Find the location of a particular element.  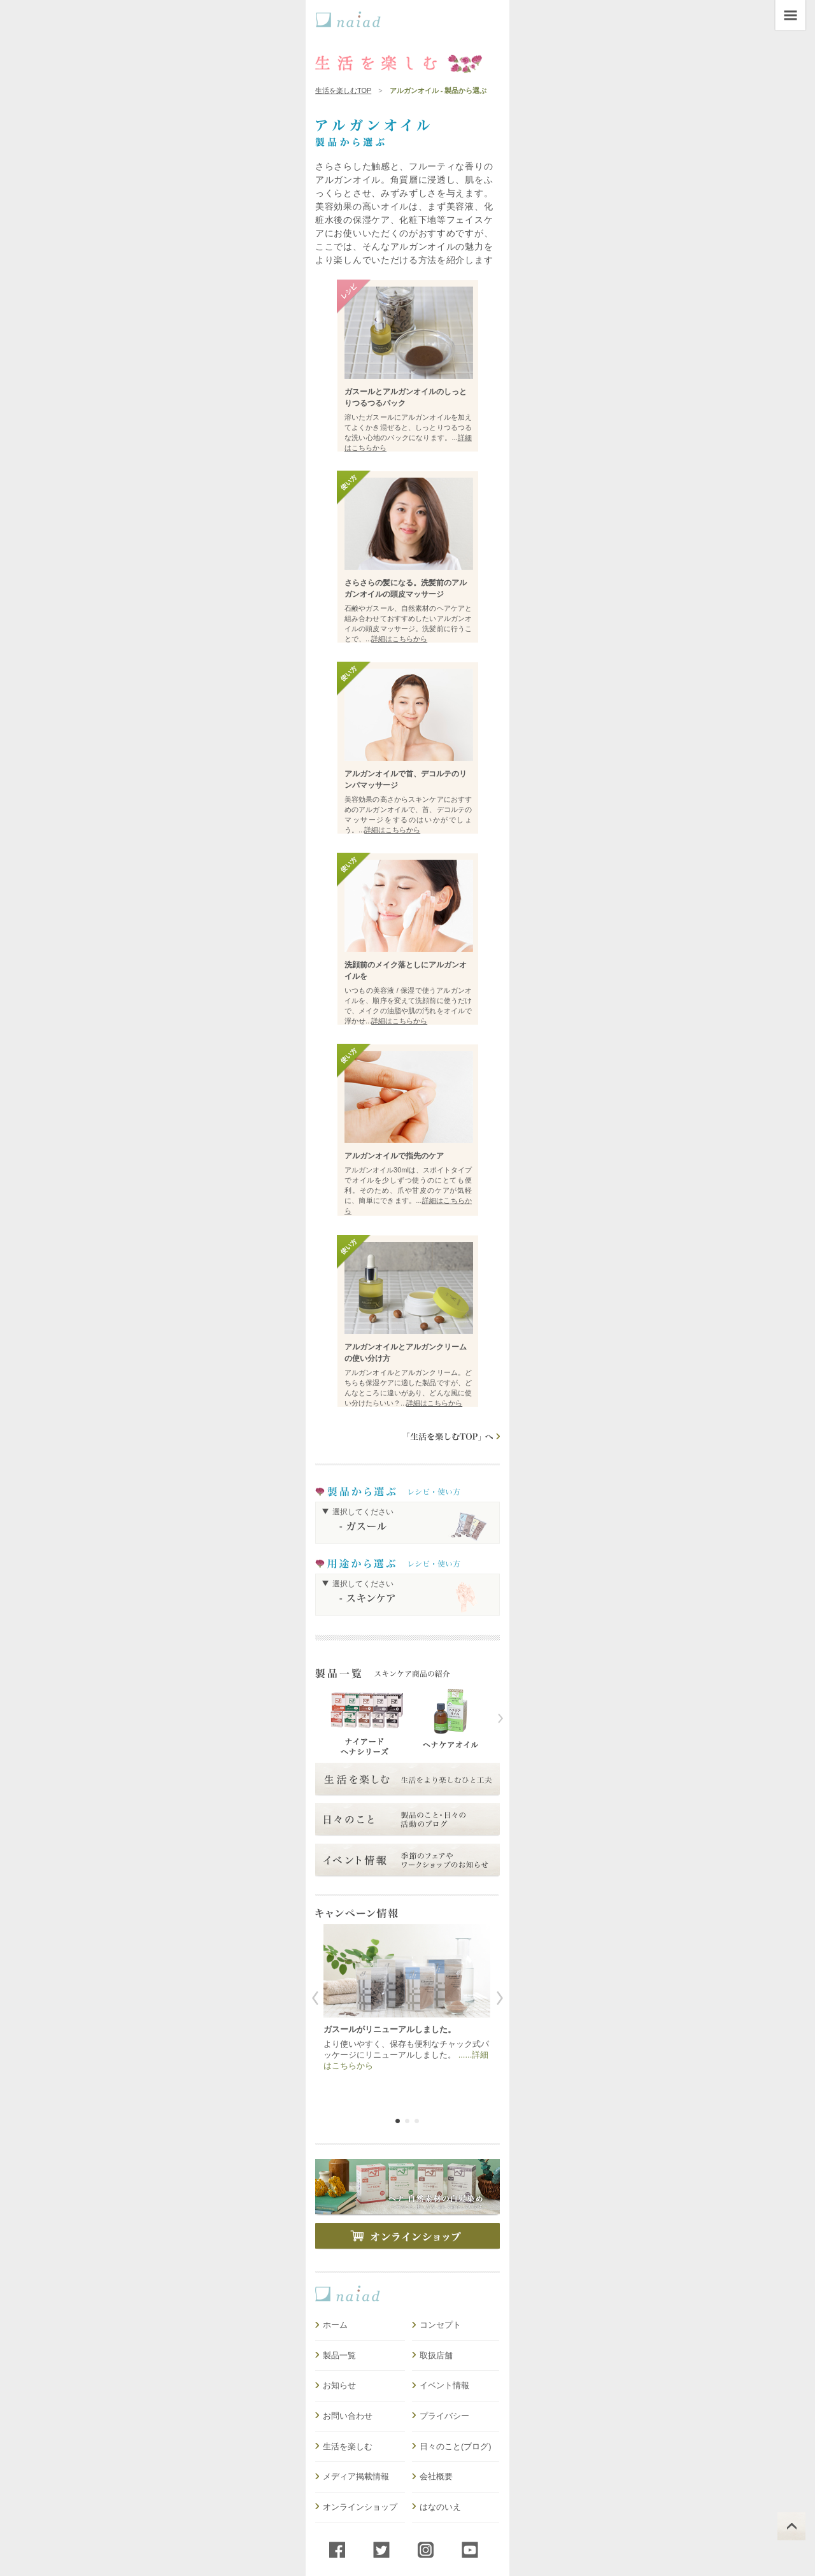

ホーム is located at coordinates (335, 2325).